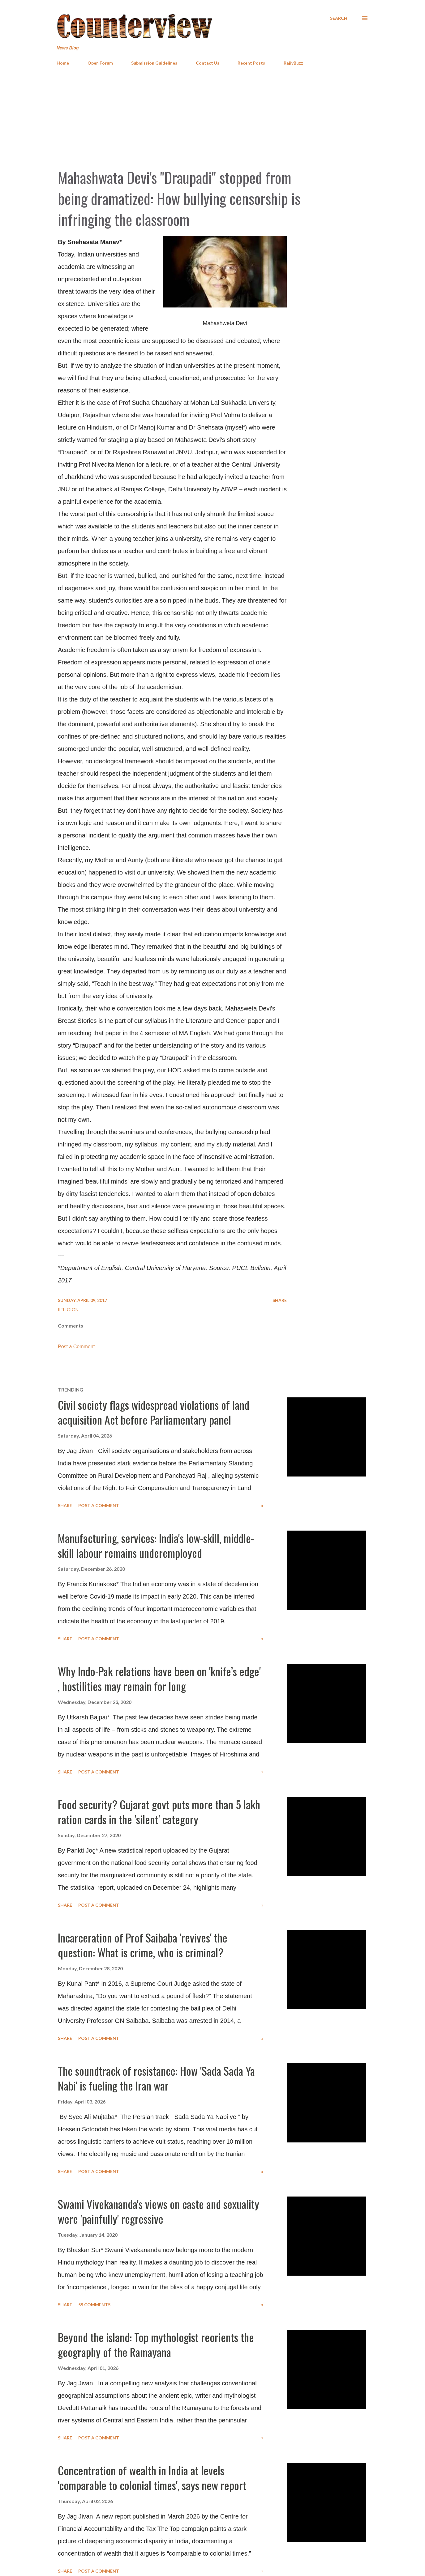  Describe the element at coordinates (156, 1545) in the screenshot. I see `Manufacturing, services: India's low-skill, middle-skill labour remains underemployed` at that location.